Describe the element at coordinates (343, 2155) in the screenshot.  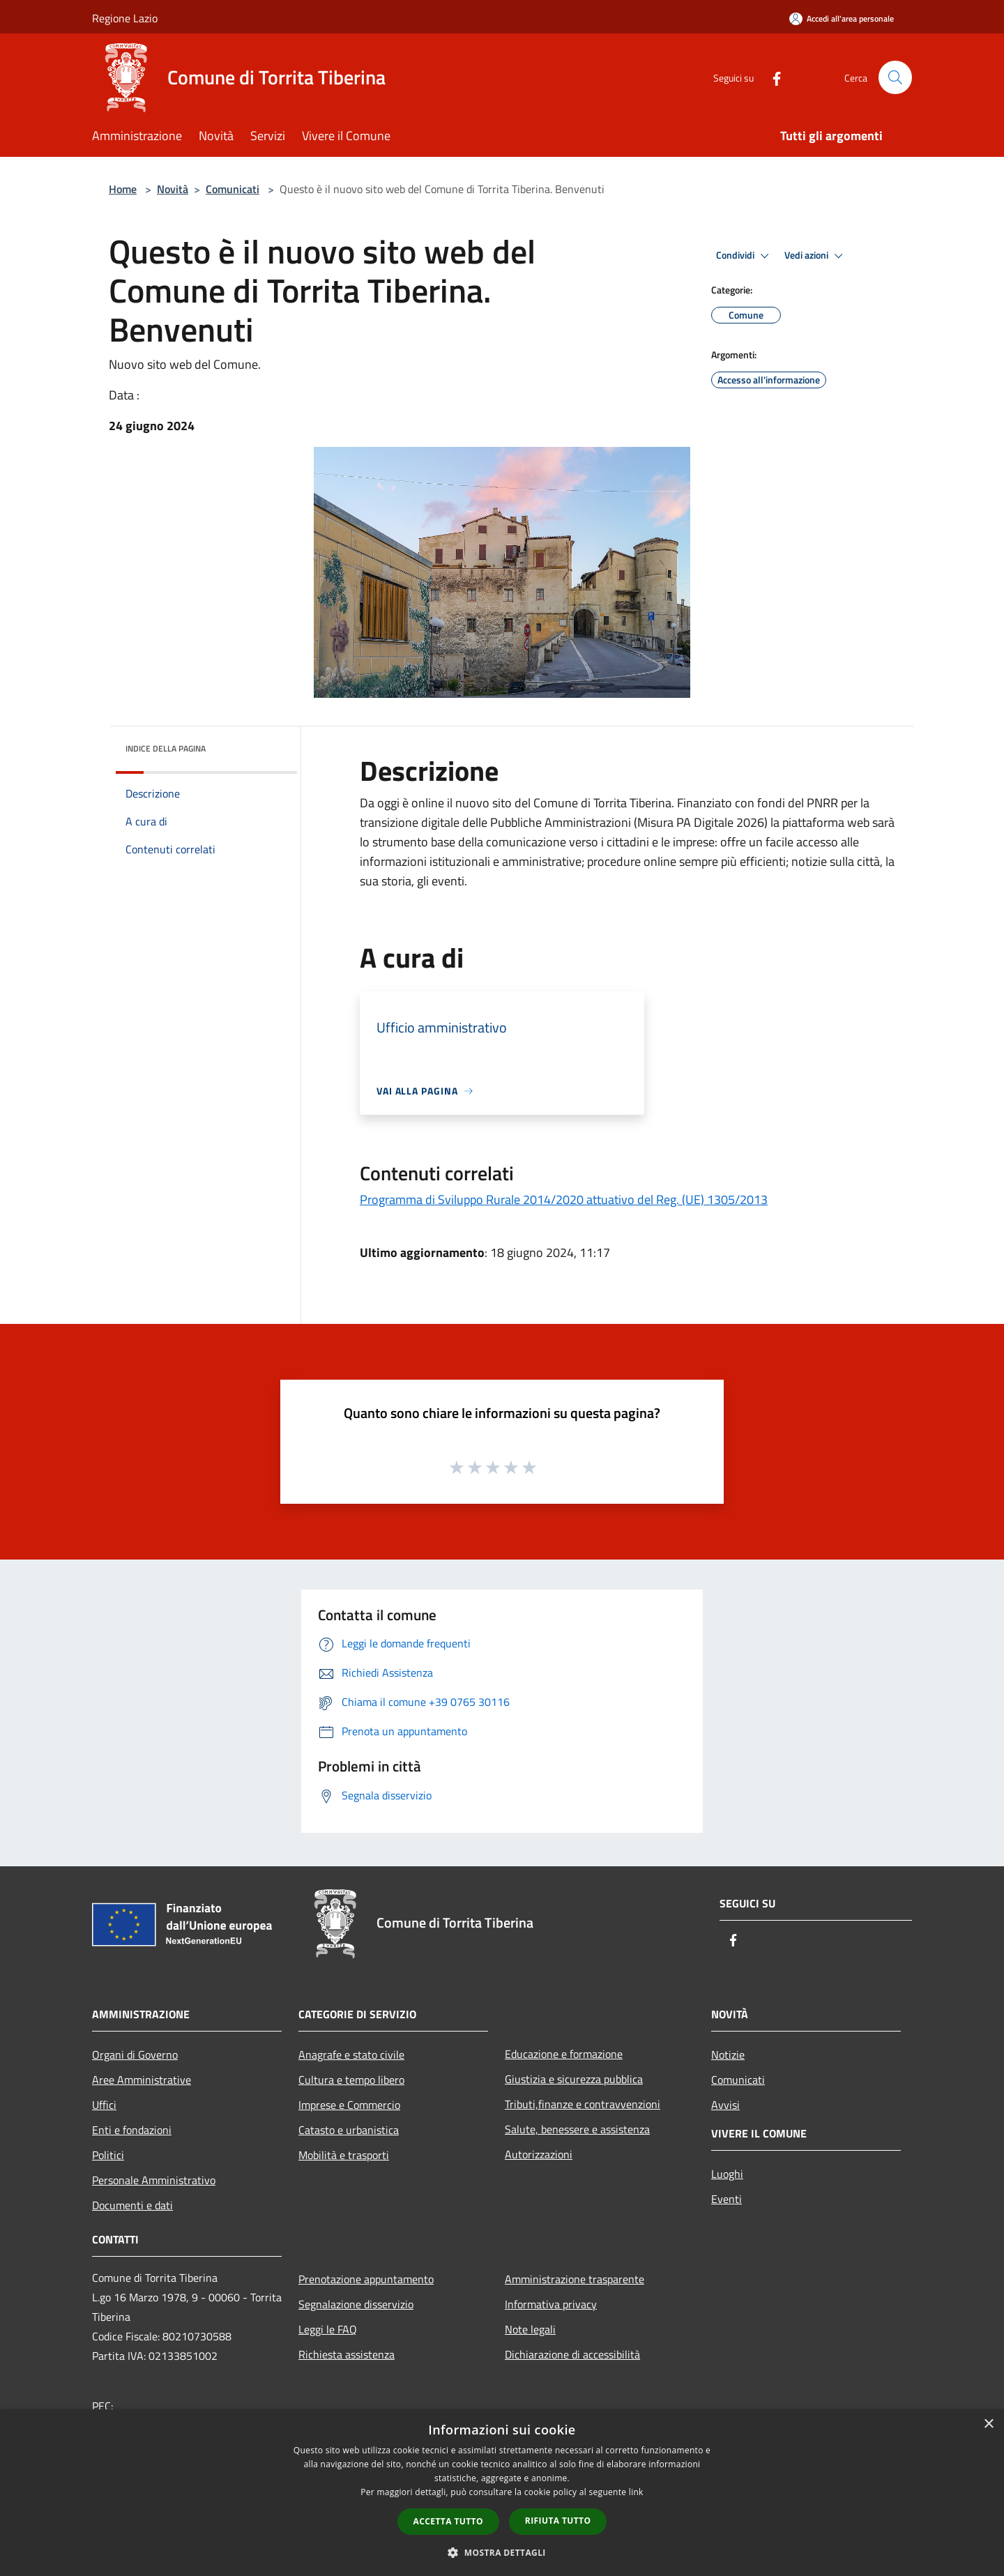
I see `Mobilità e trasporti` at that location.